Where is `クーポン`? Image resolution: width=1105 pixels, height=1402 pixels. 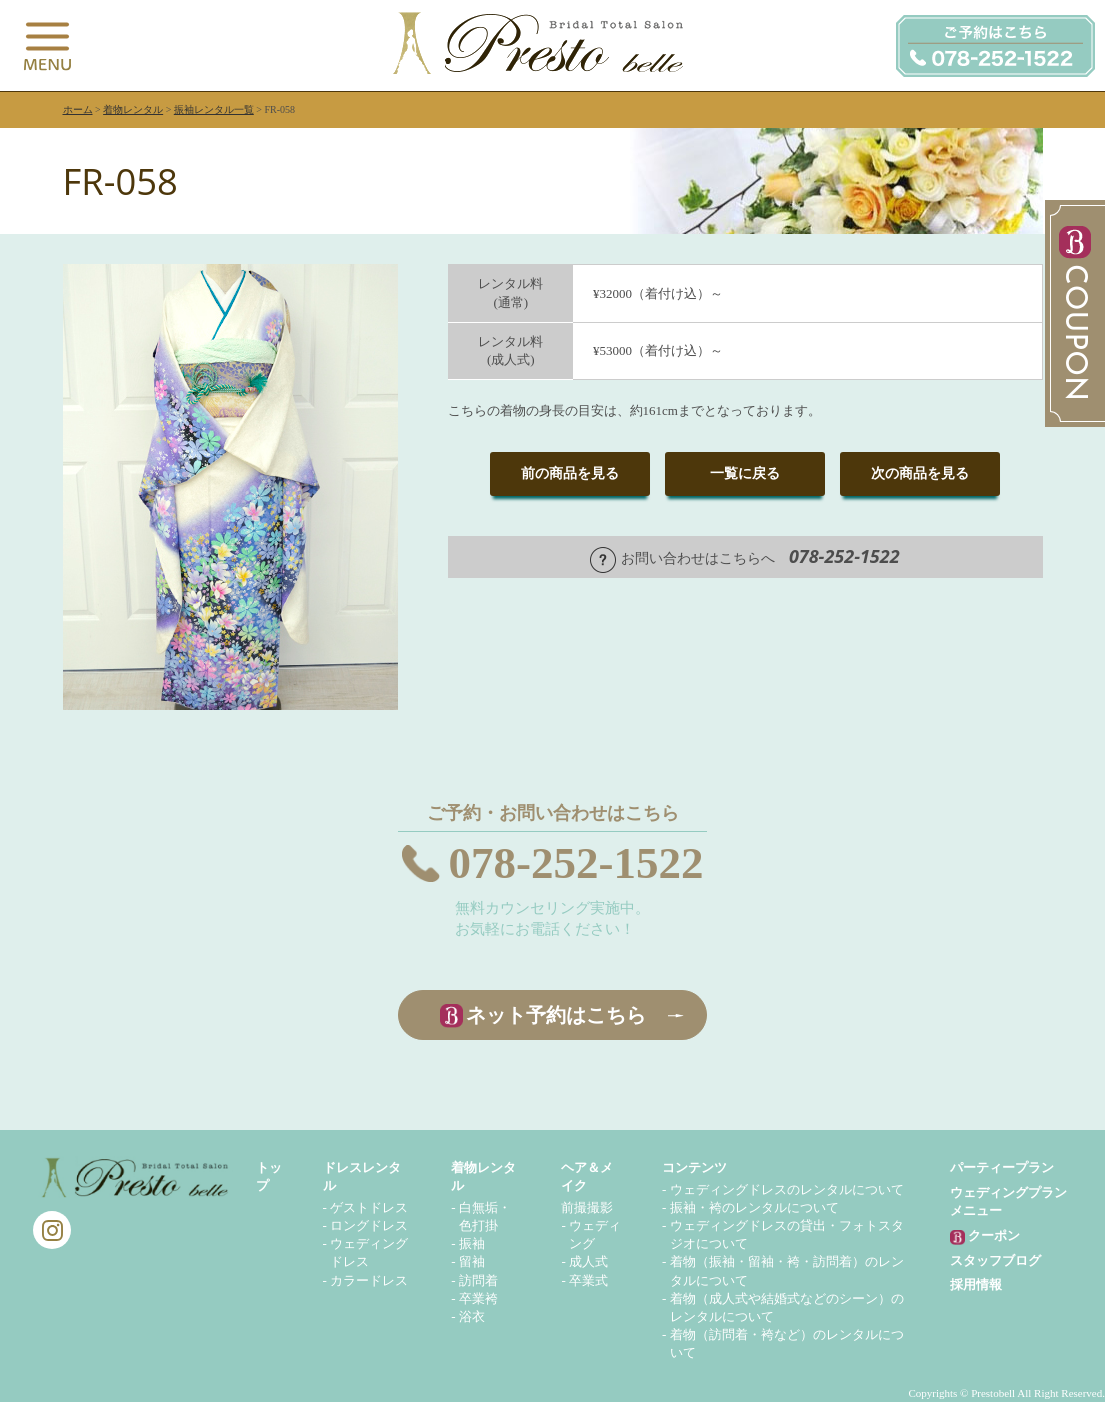 クーポン is located at coordinates (985, 1236).